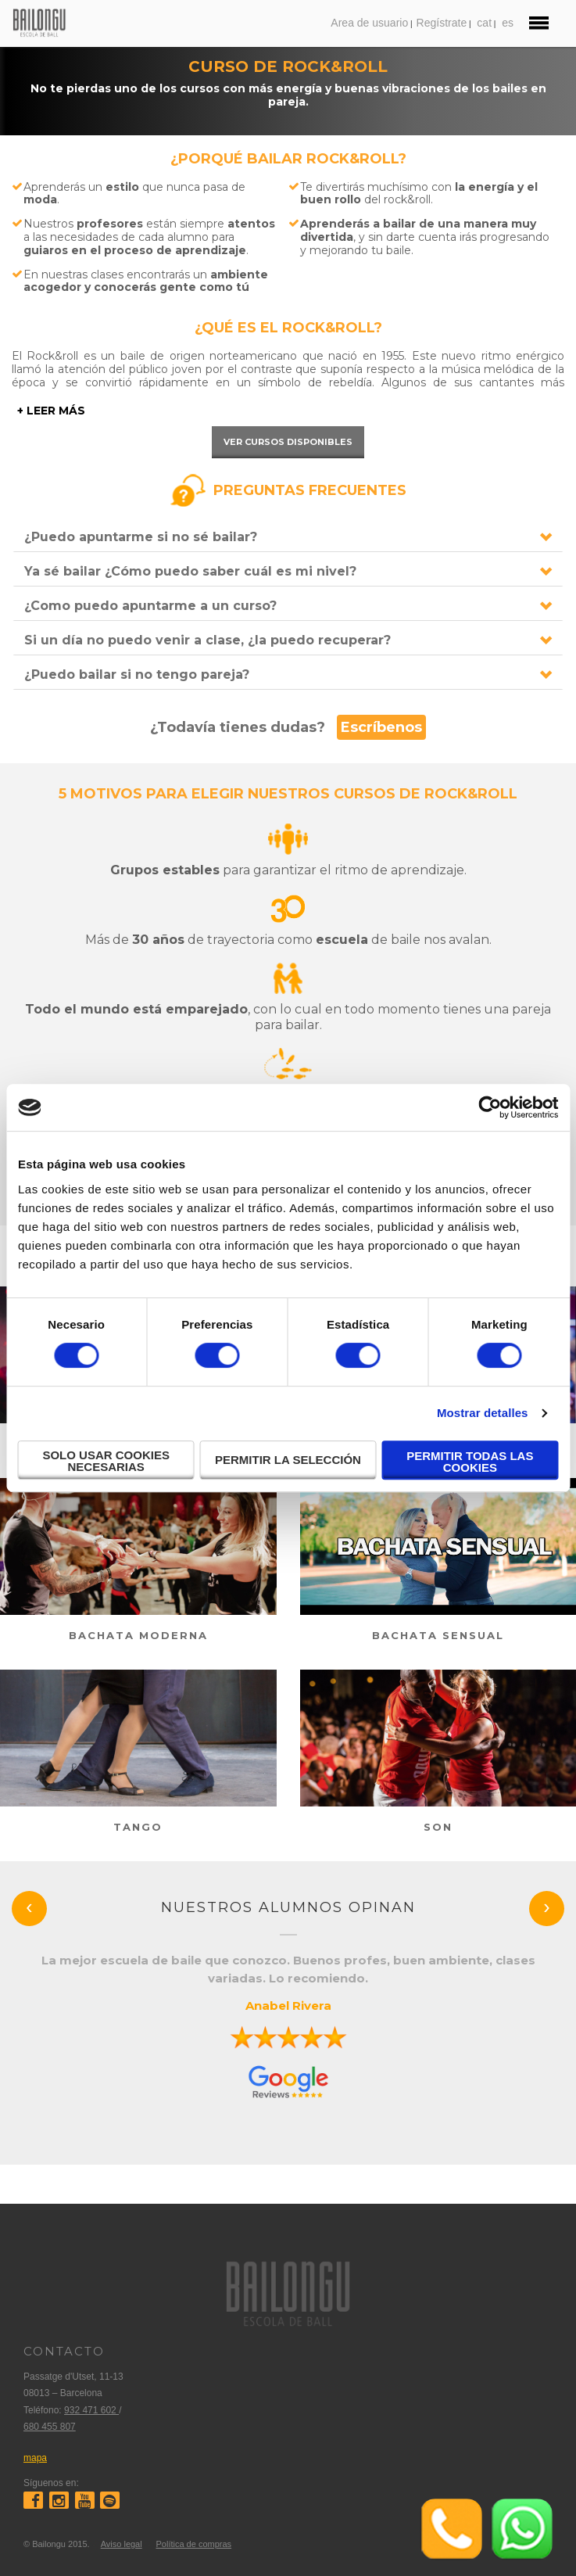 The width and height of the screenshot is (576, 2576). Describe the element at coordinates (469, 1461) in the screenshot. I see `Permitir todas las cookies` at that location.